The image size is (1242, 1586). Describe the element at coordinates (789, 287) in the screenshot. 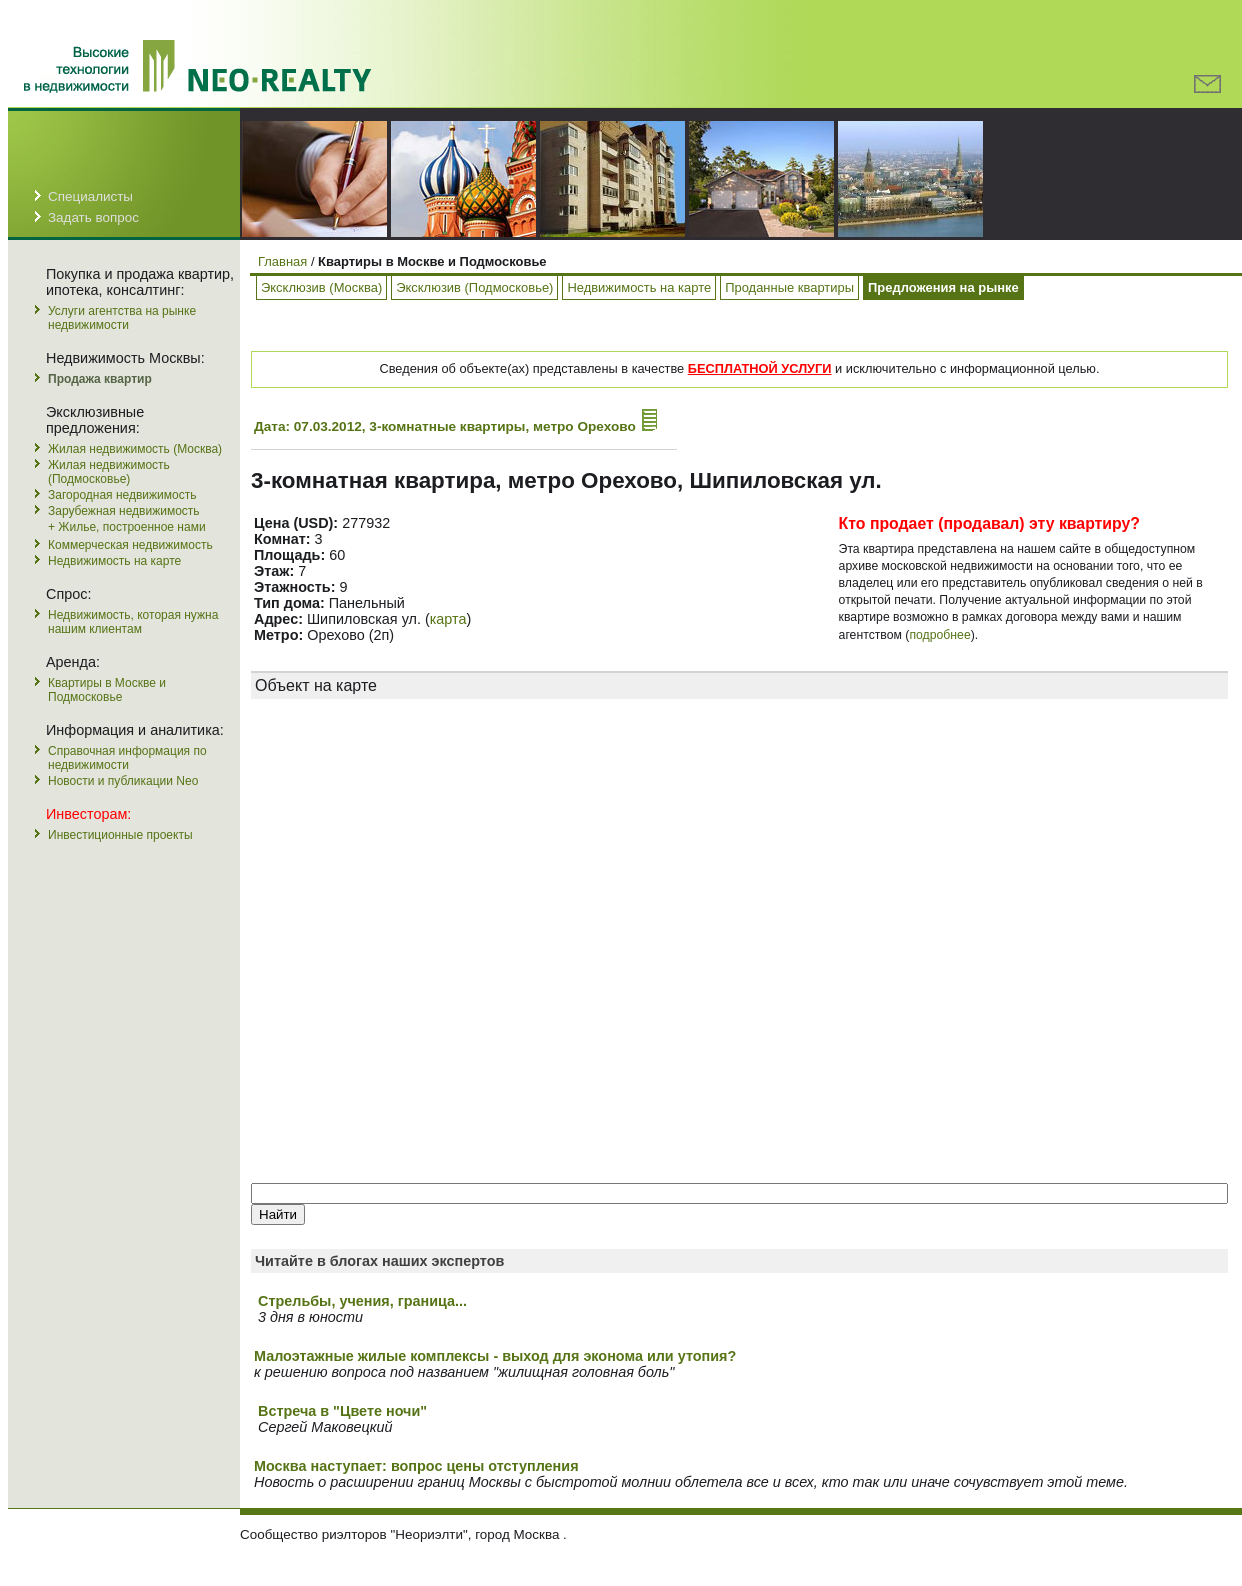

I see `Проданные квартиры` at that location.